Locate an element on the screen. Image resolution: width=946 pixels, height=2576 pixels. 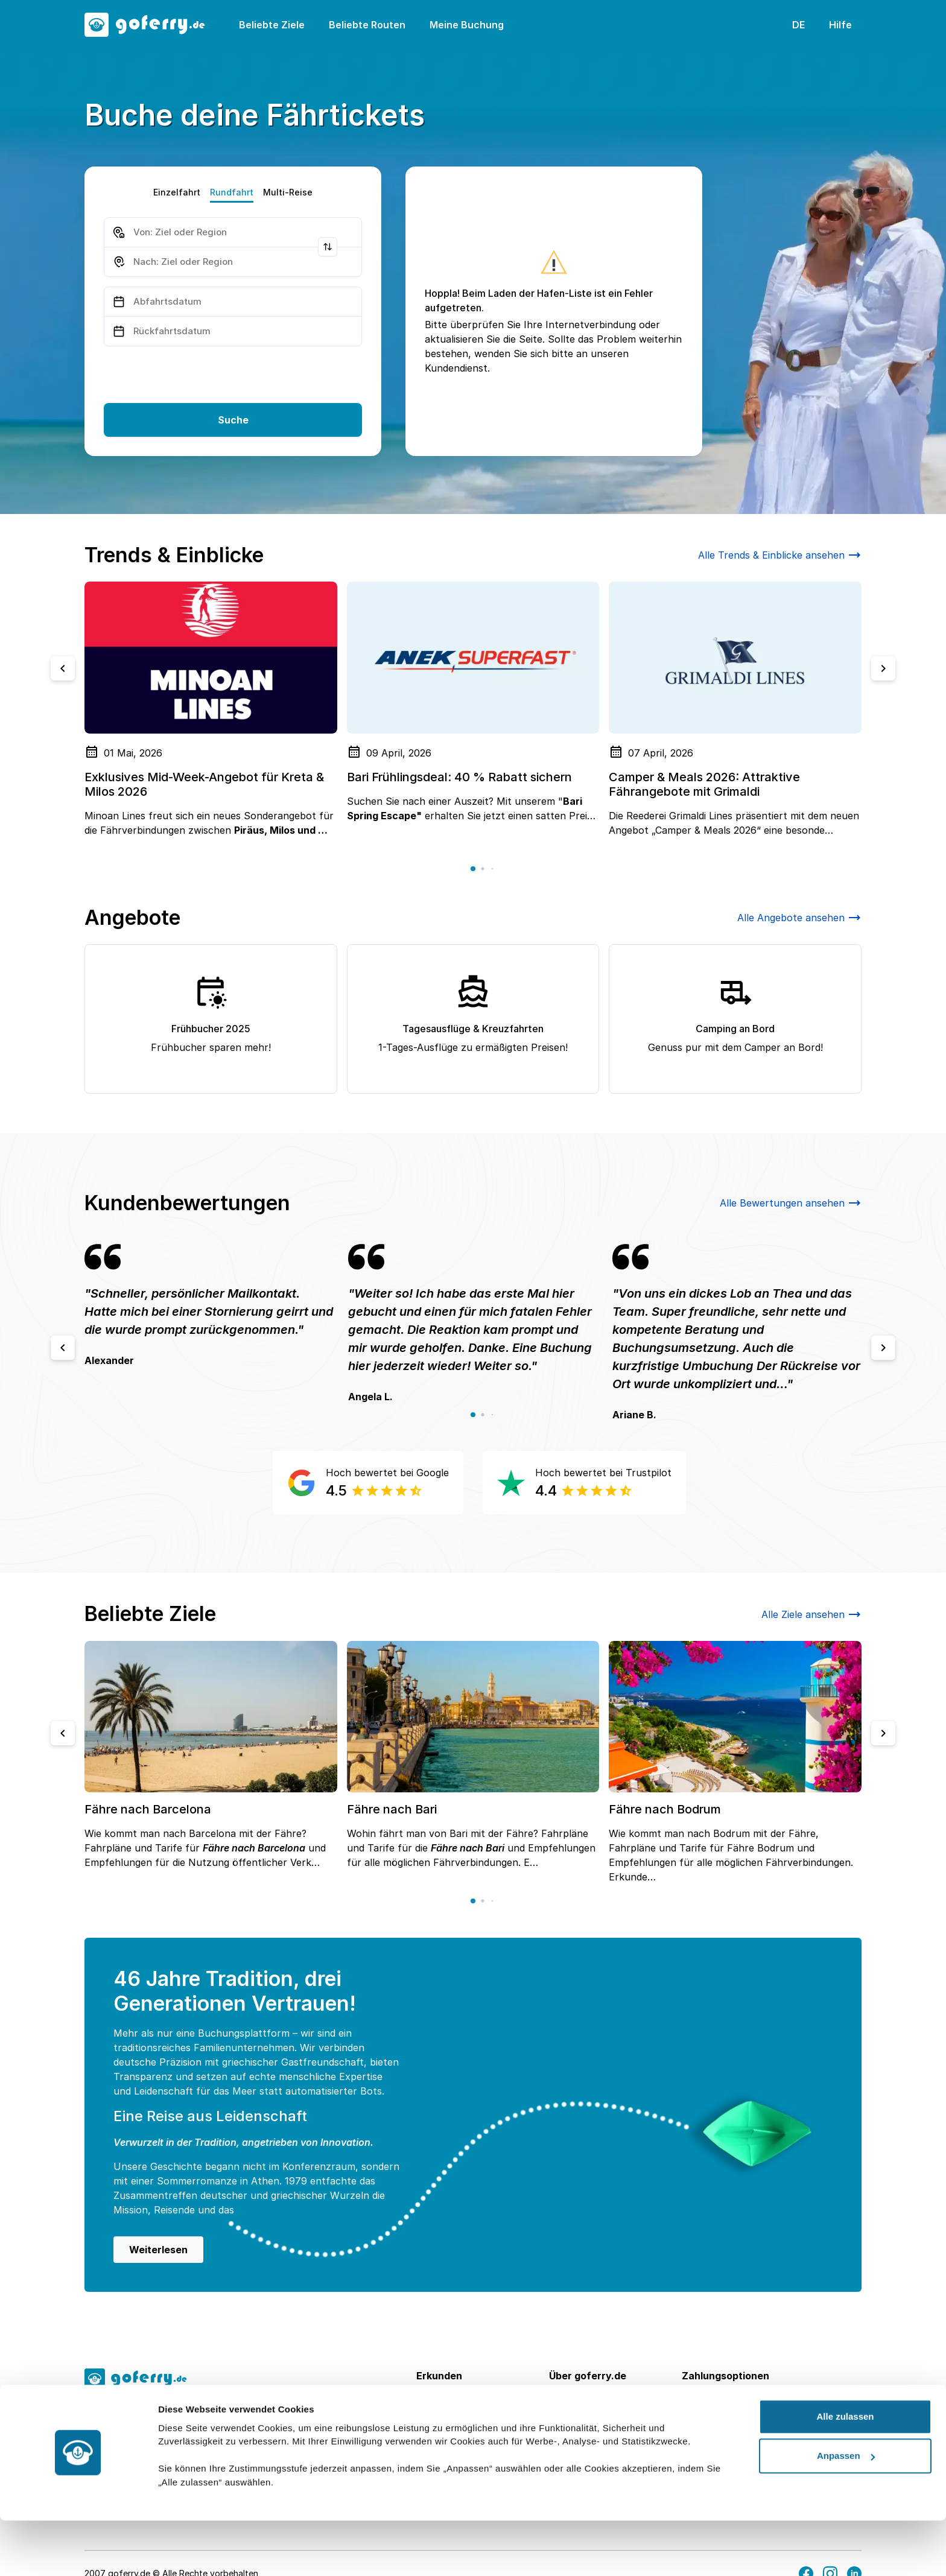
Kontakt & Impressum is located at coordinates (599, 2438).